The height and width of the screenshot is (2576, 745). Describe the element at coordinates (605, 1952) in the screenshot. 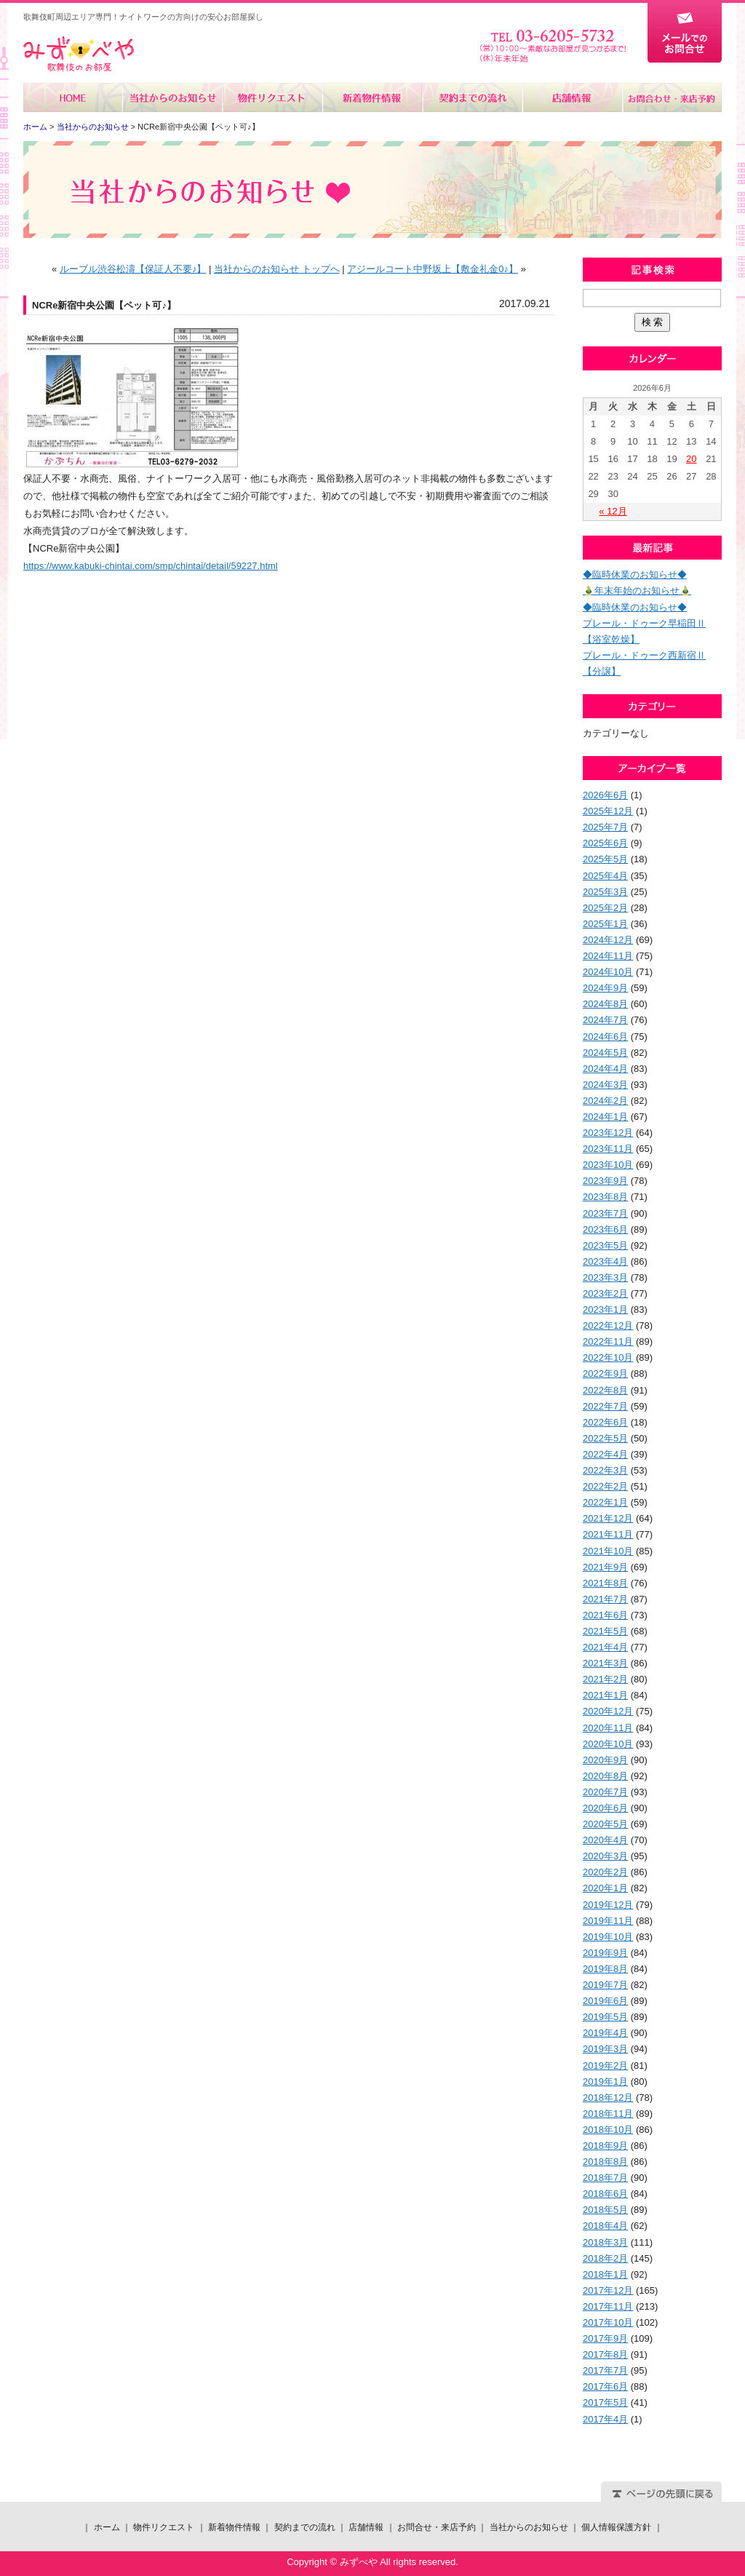

I see `2019年9月` at that location.